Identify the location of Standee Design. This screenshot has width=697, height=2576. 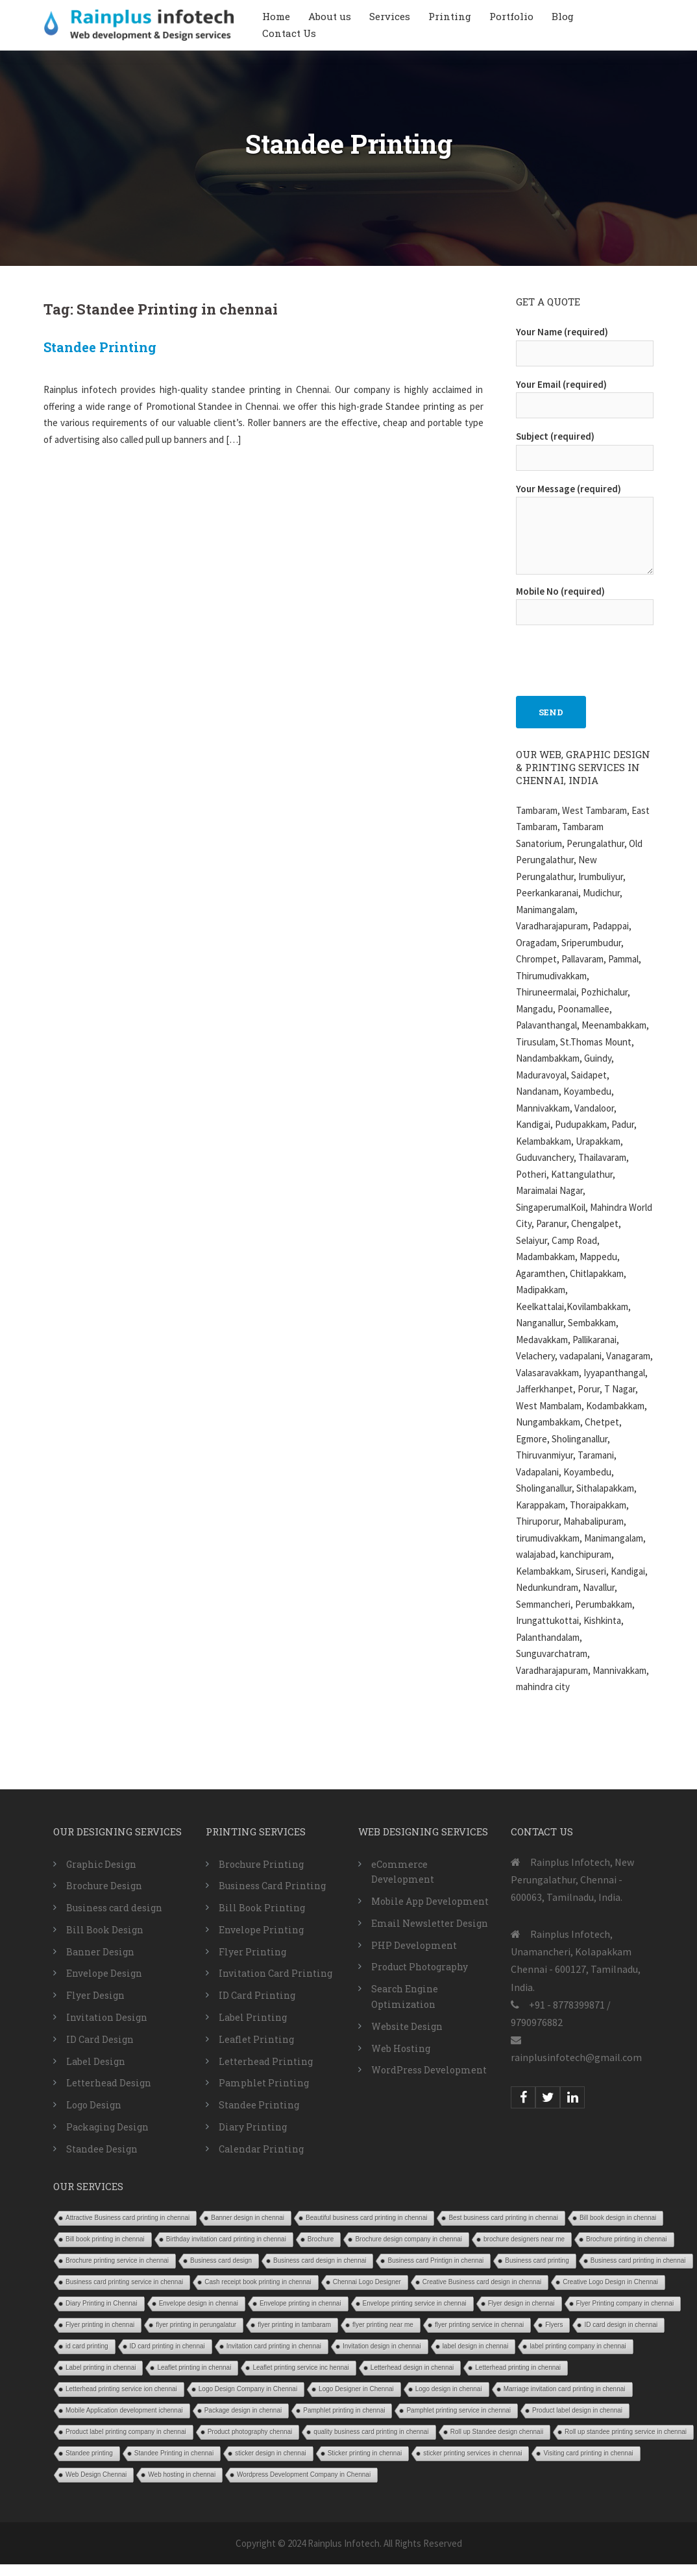
(102, 2149).